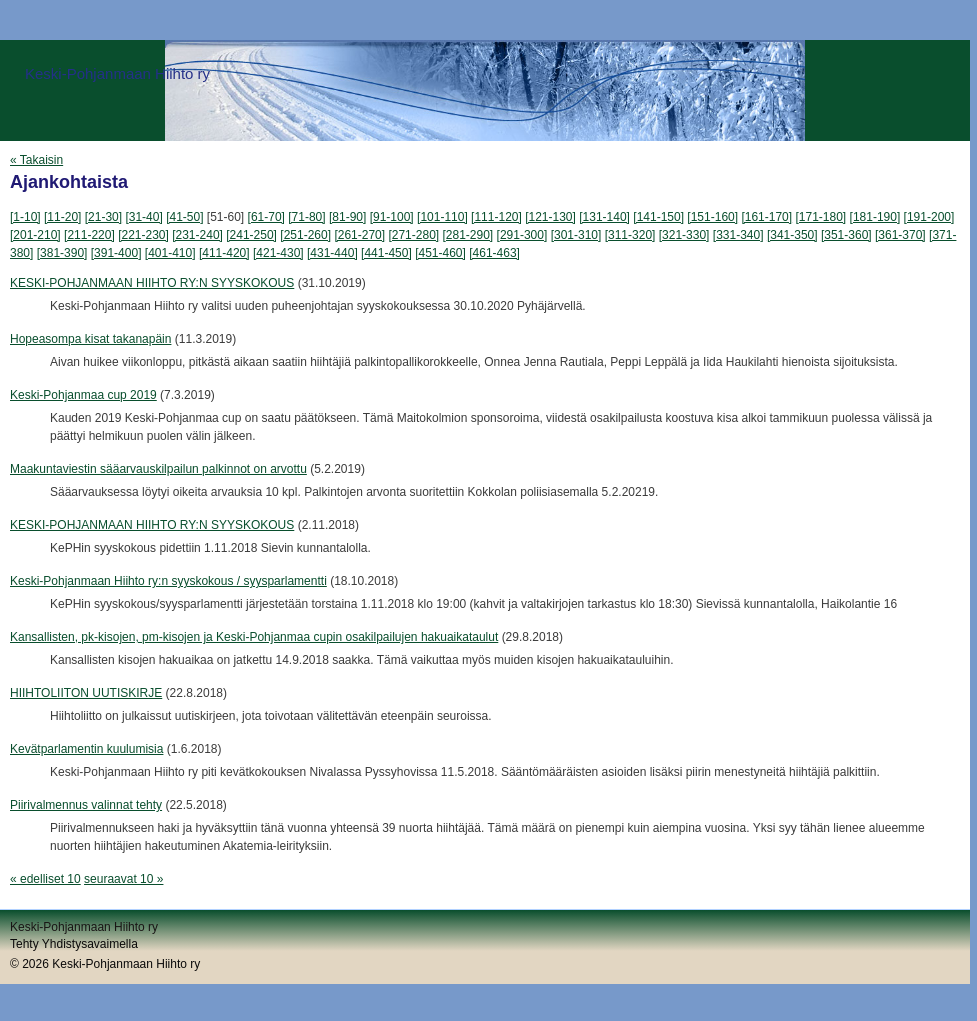  What do you see at coordinates (347, 217) in the screenshot?
I see `[81-90]` at bounding box center [347, 217].